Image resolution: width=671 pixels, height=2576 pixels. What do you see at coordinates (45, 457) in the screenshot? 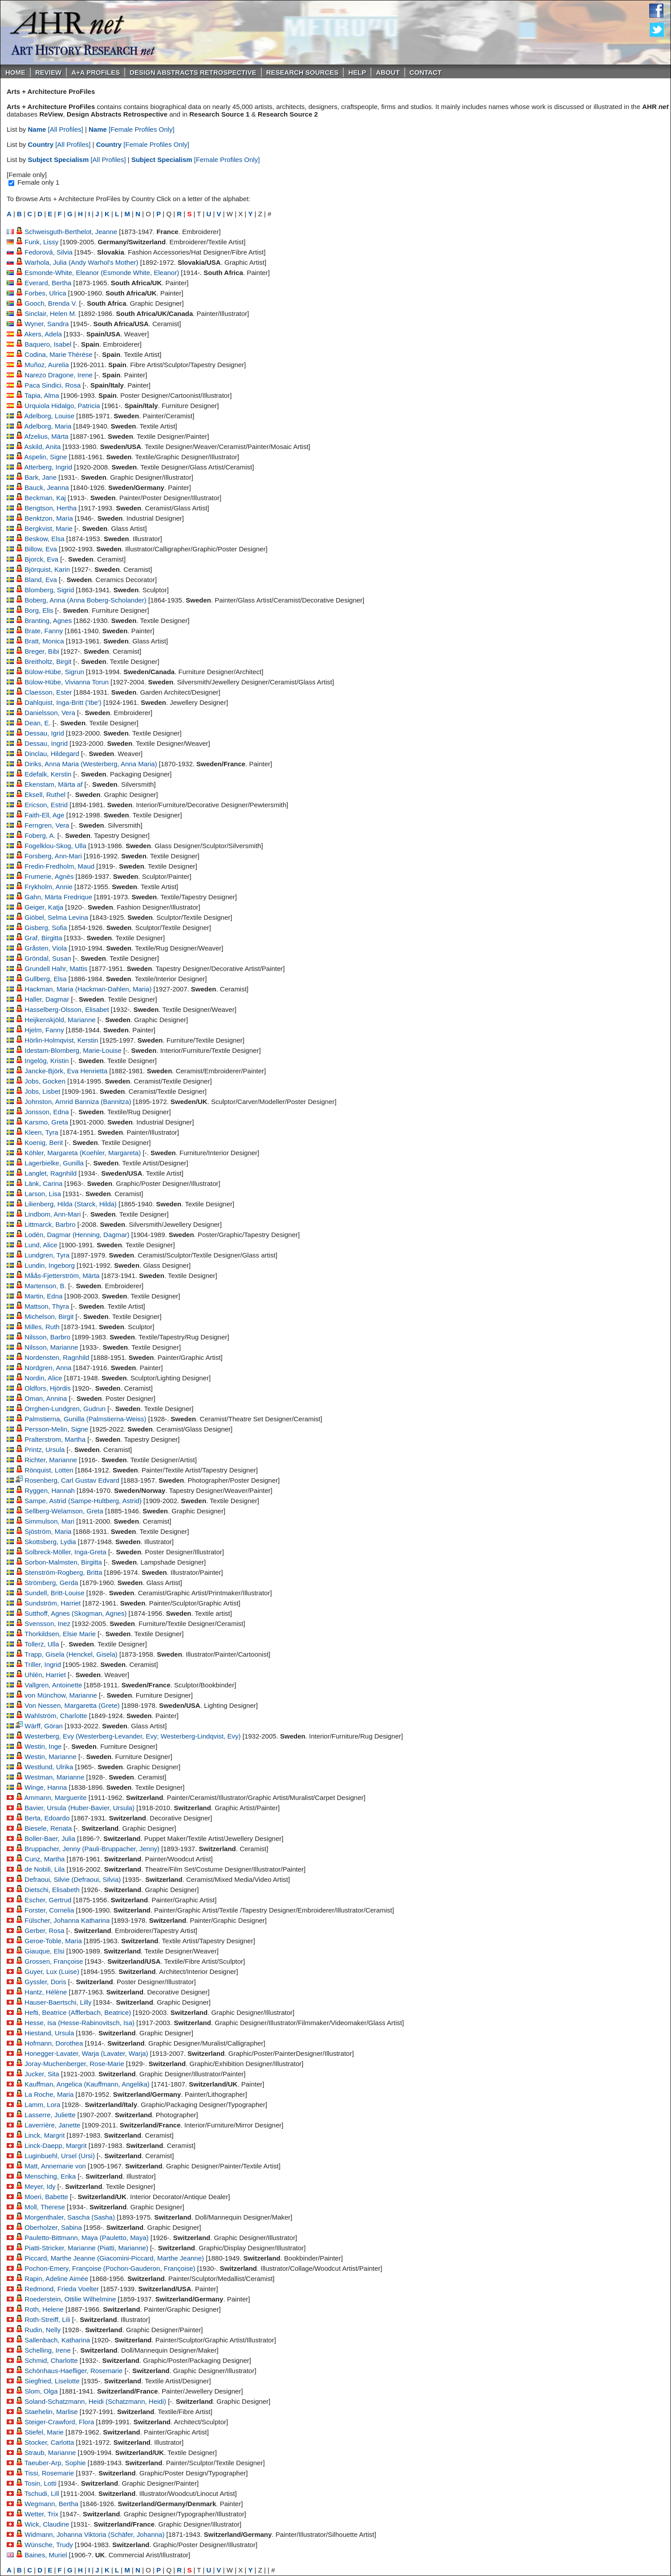
I see `Aspelin, Signe` at bounding box center [45, 457].